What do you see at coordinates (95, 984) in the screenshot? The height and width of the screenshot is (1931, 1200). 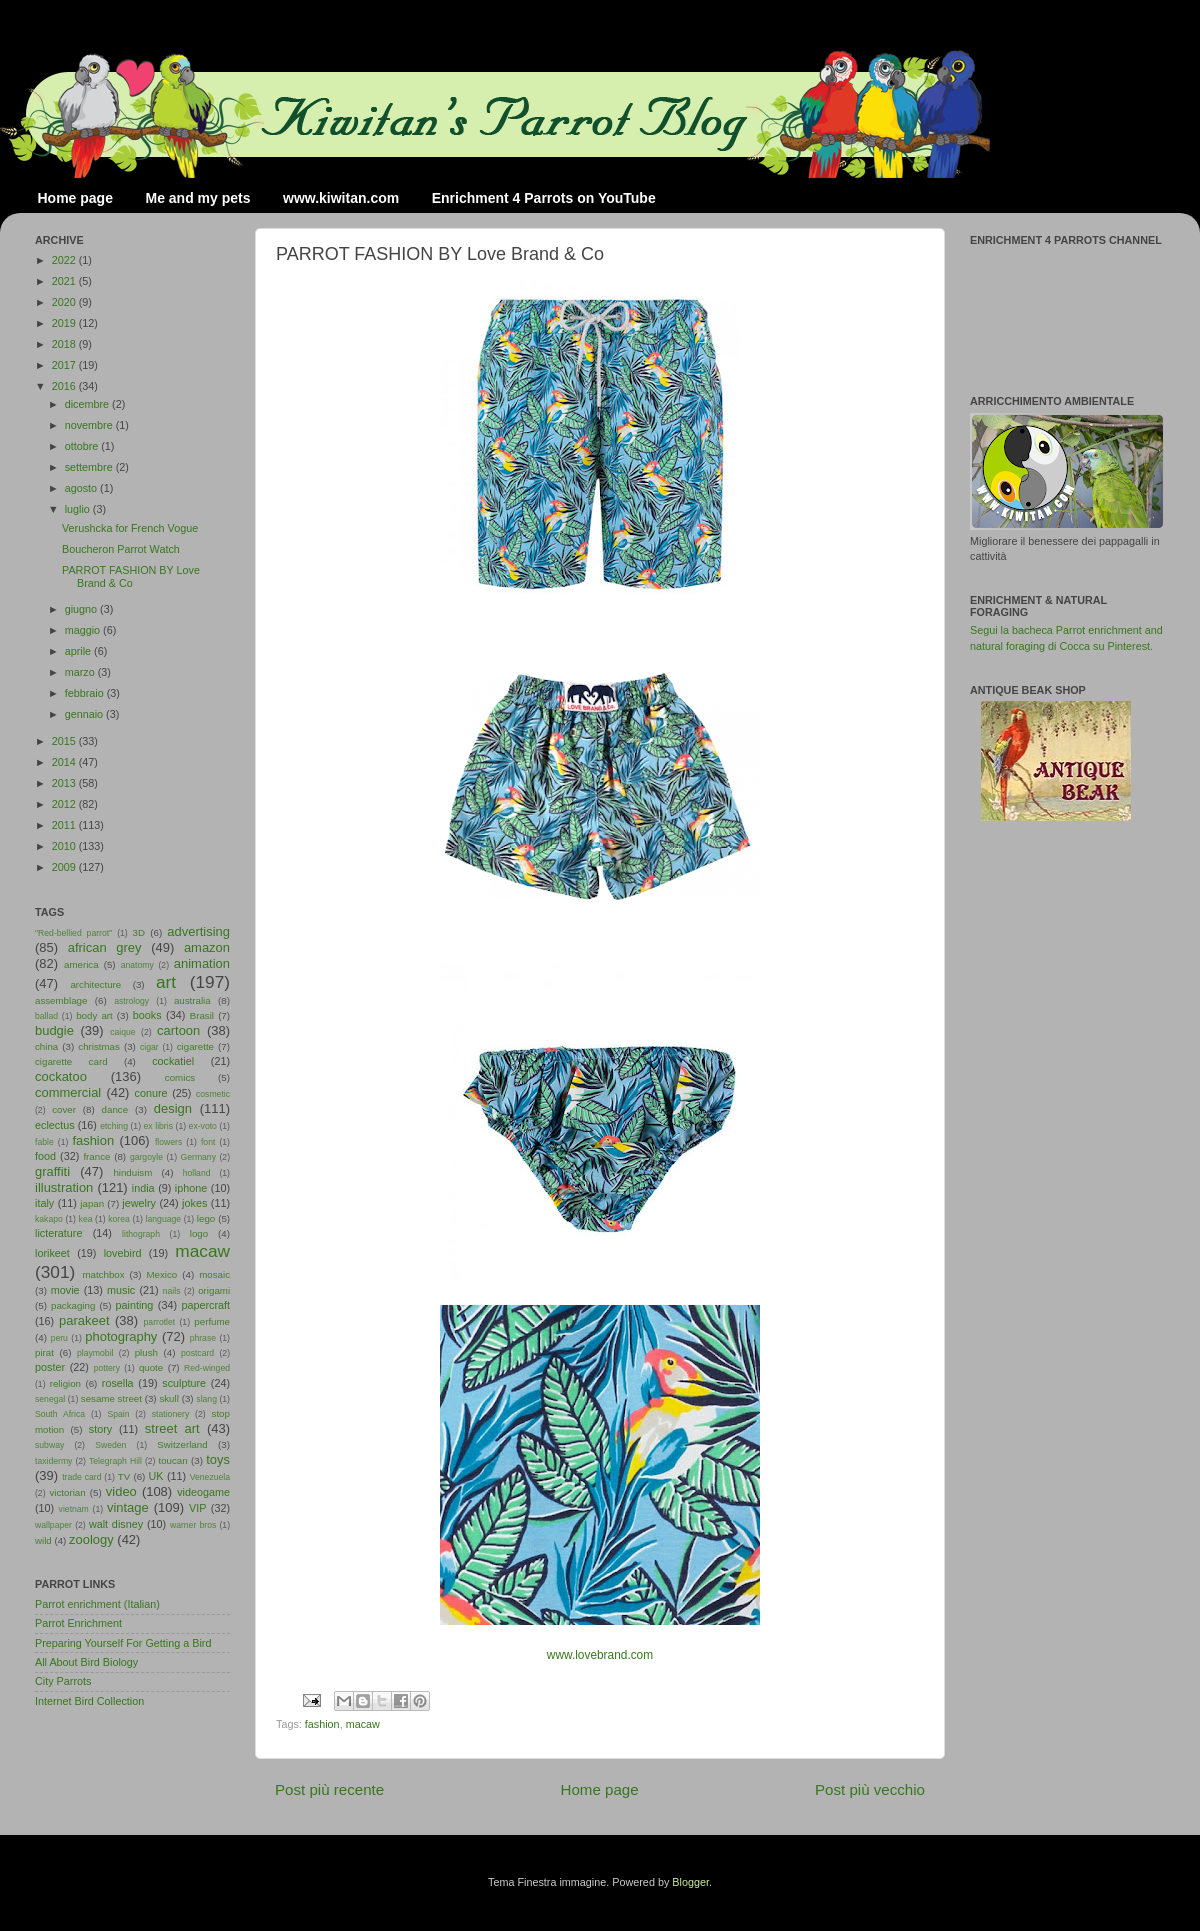 I see `architecture` at bounding box center [95, 984].